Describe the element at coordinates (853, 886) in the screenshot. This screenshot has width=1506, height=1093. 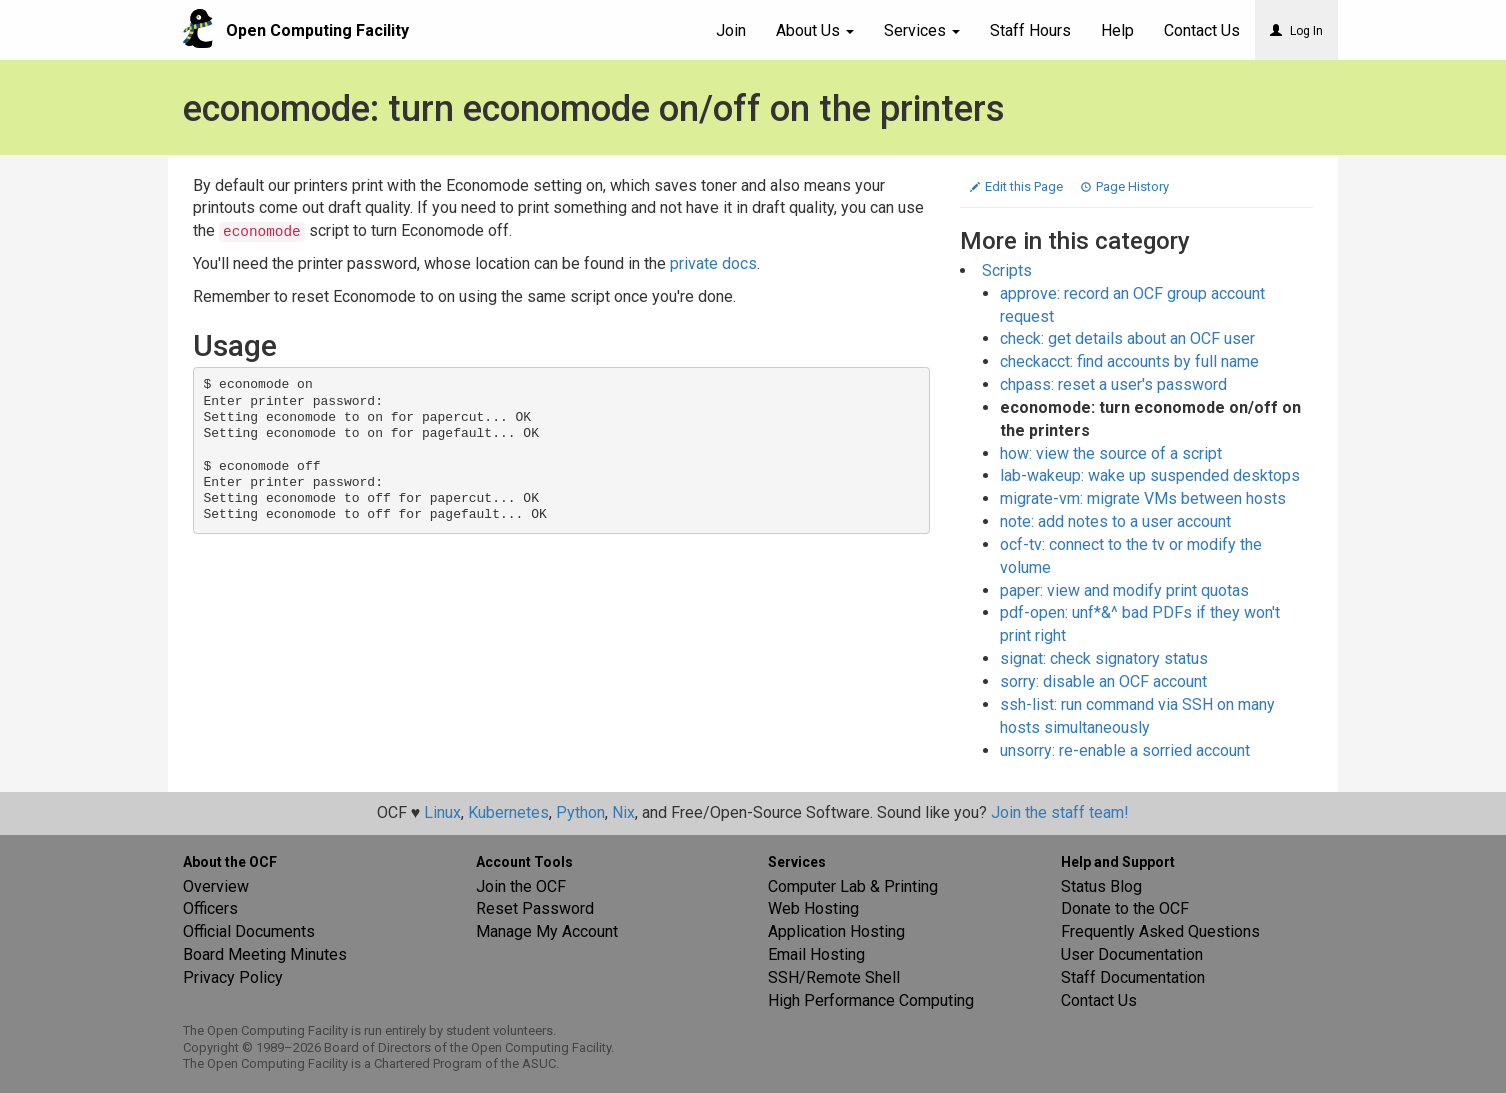
I see `Computer Lab & Printing` at that location.